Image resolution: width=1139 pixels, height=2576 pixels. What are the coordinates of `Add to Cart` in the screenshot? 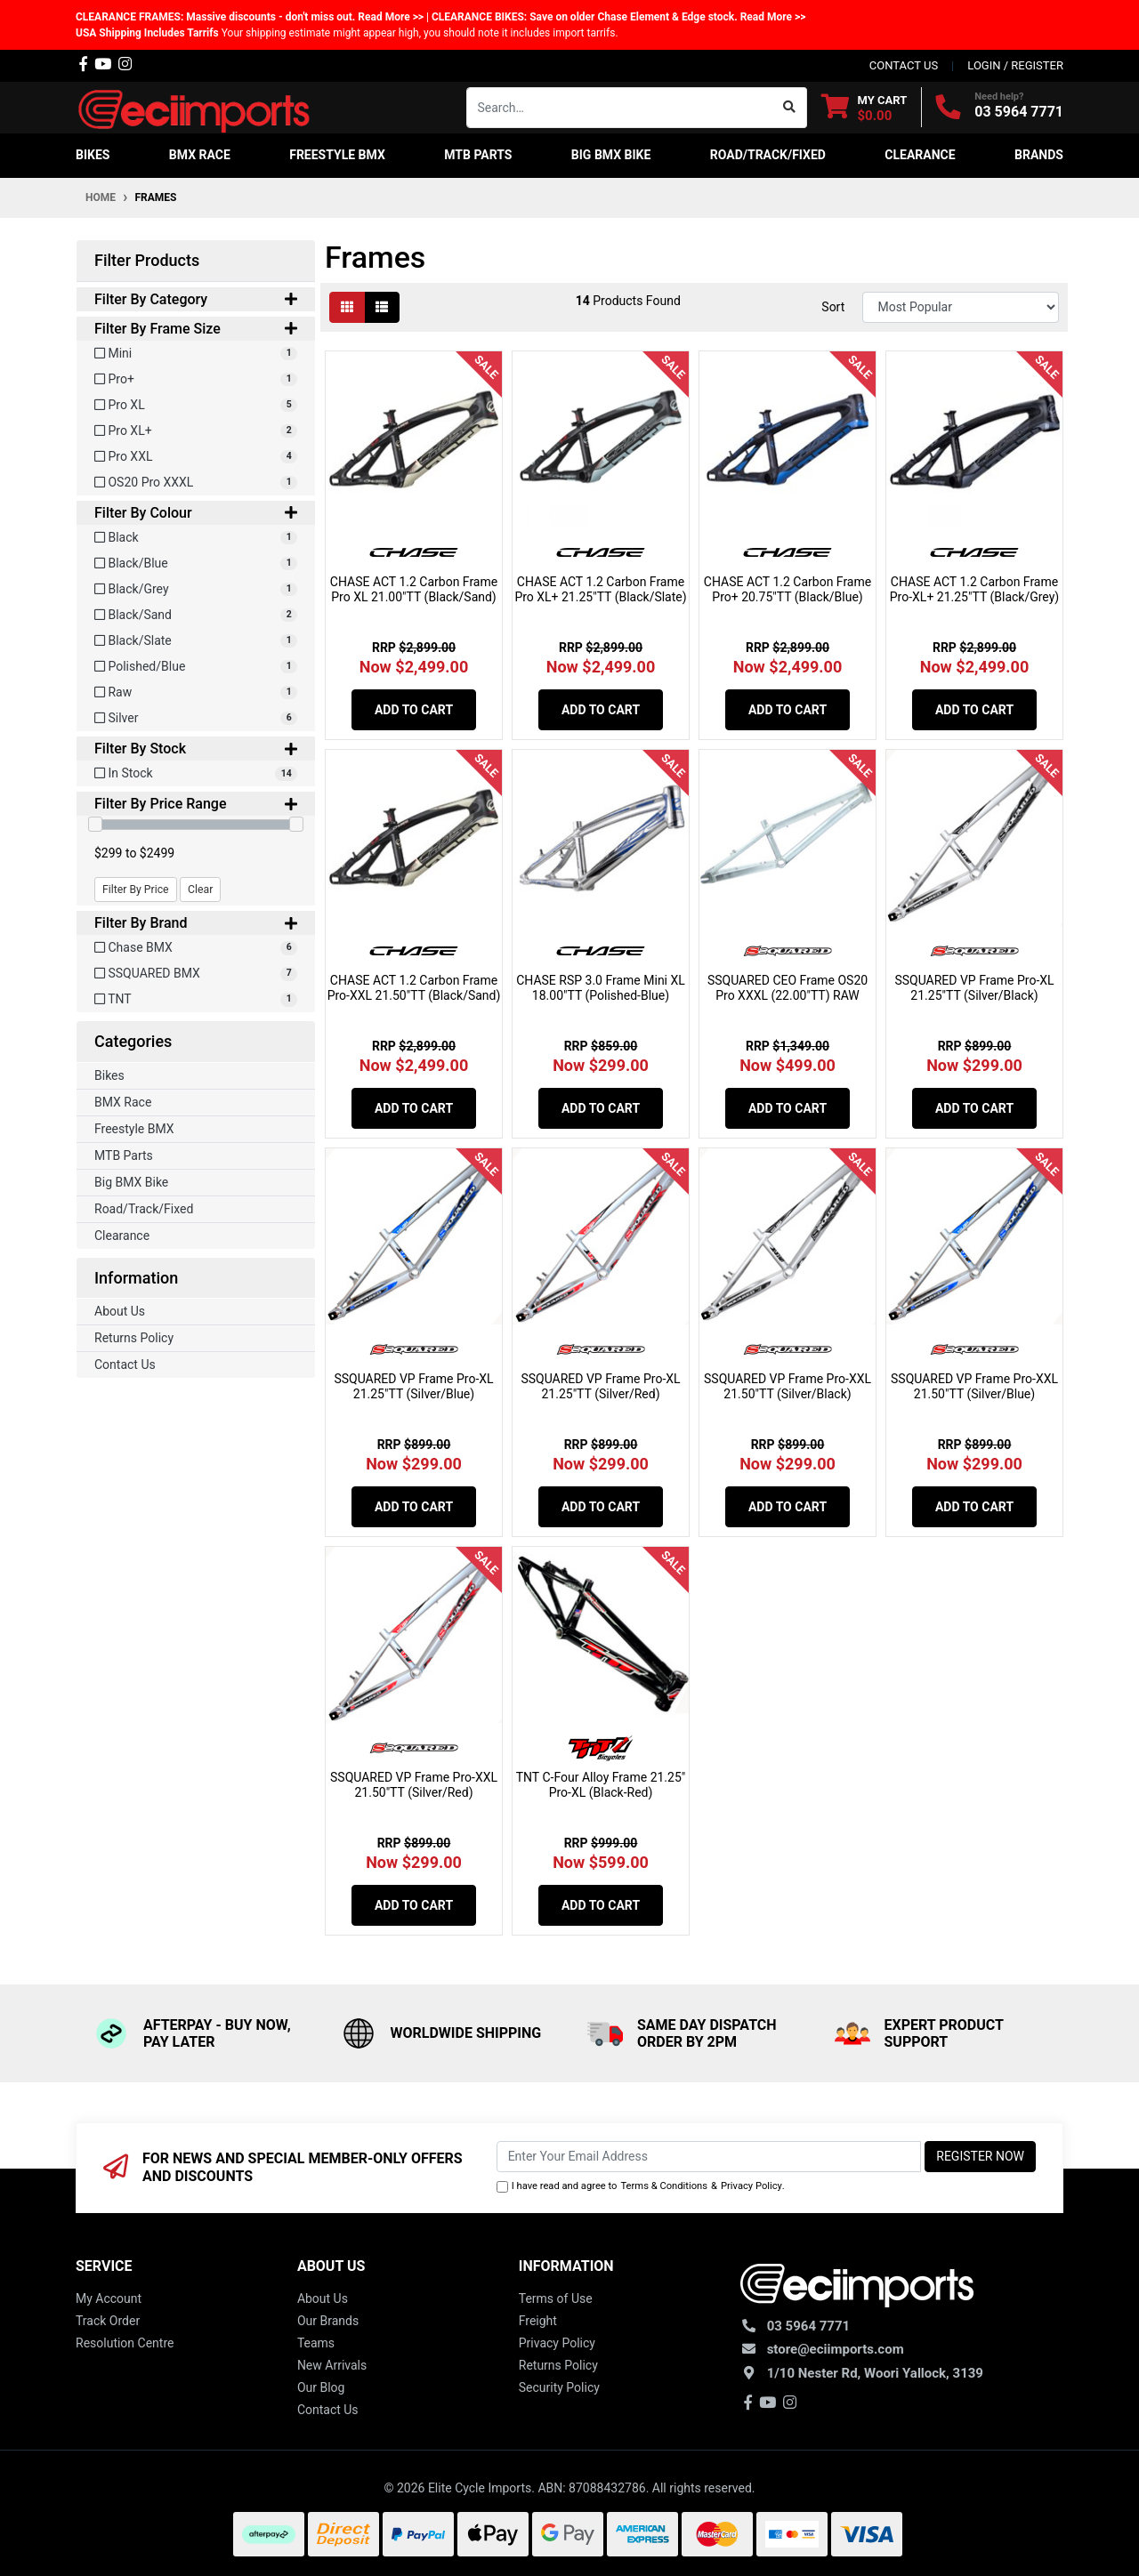 It's located at (414, 710).